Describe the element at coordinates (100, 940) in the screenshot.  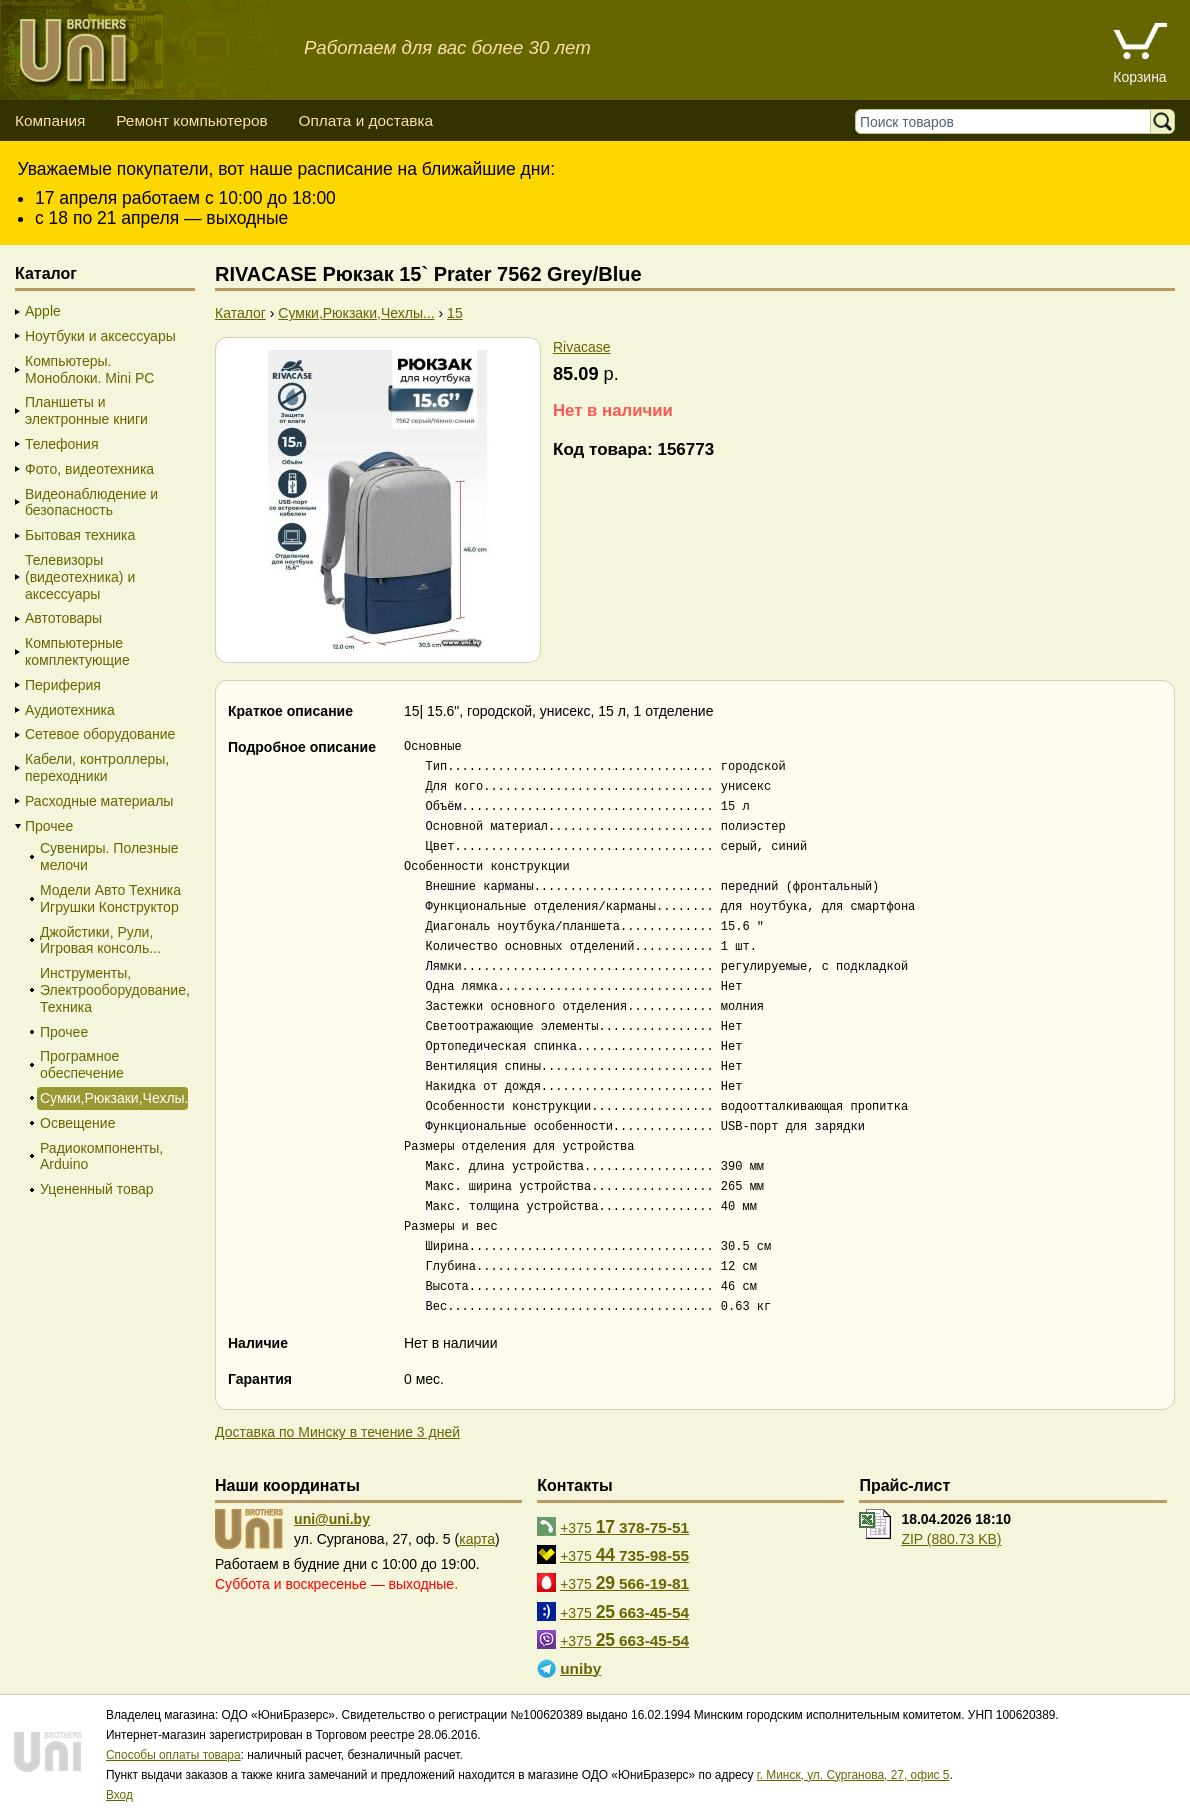
I see `Джойстики, Рули, Игровая консоль...` at that location.